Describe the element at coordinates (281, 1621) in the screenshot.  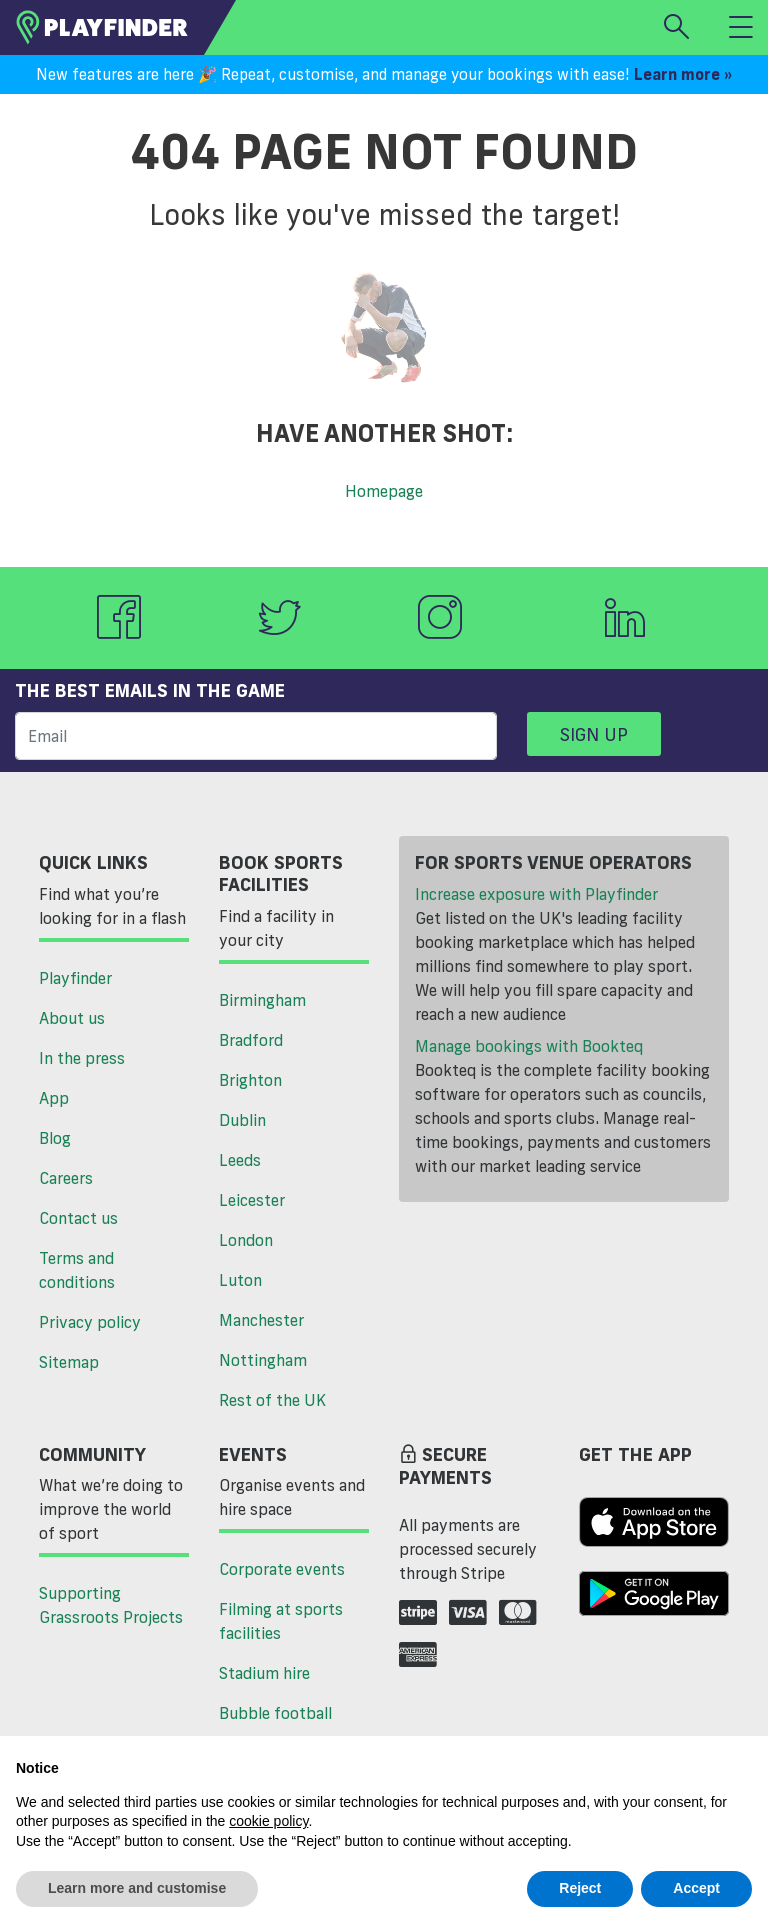
I see `Filming at sports facilities` at that location.